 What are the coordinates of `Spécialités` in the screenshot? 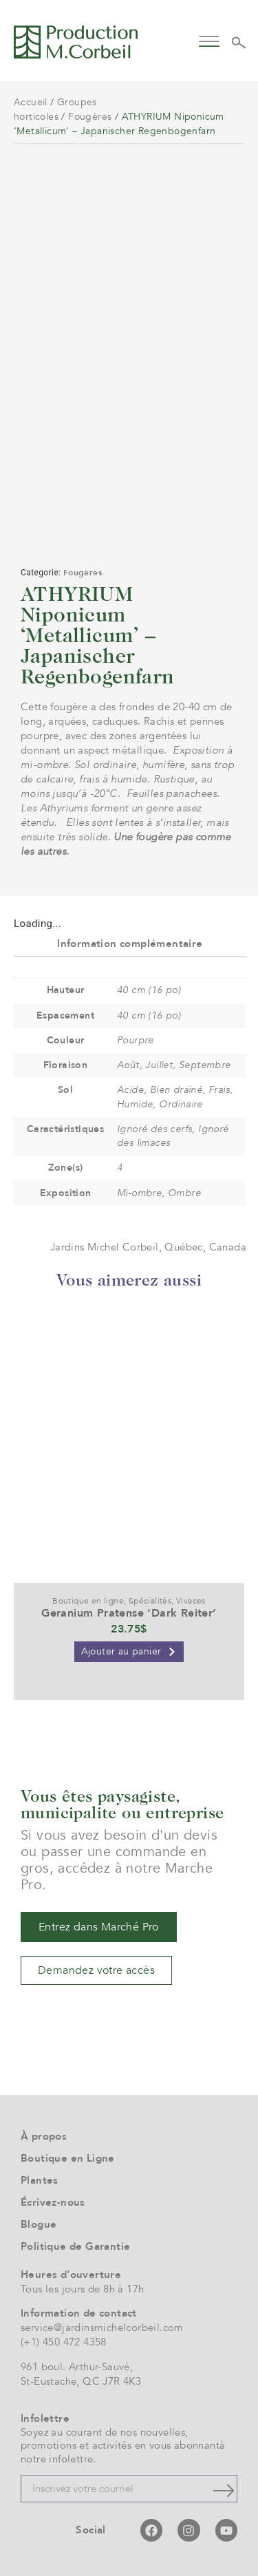 It's located at (150, 1600).